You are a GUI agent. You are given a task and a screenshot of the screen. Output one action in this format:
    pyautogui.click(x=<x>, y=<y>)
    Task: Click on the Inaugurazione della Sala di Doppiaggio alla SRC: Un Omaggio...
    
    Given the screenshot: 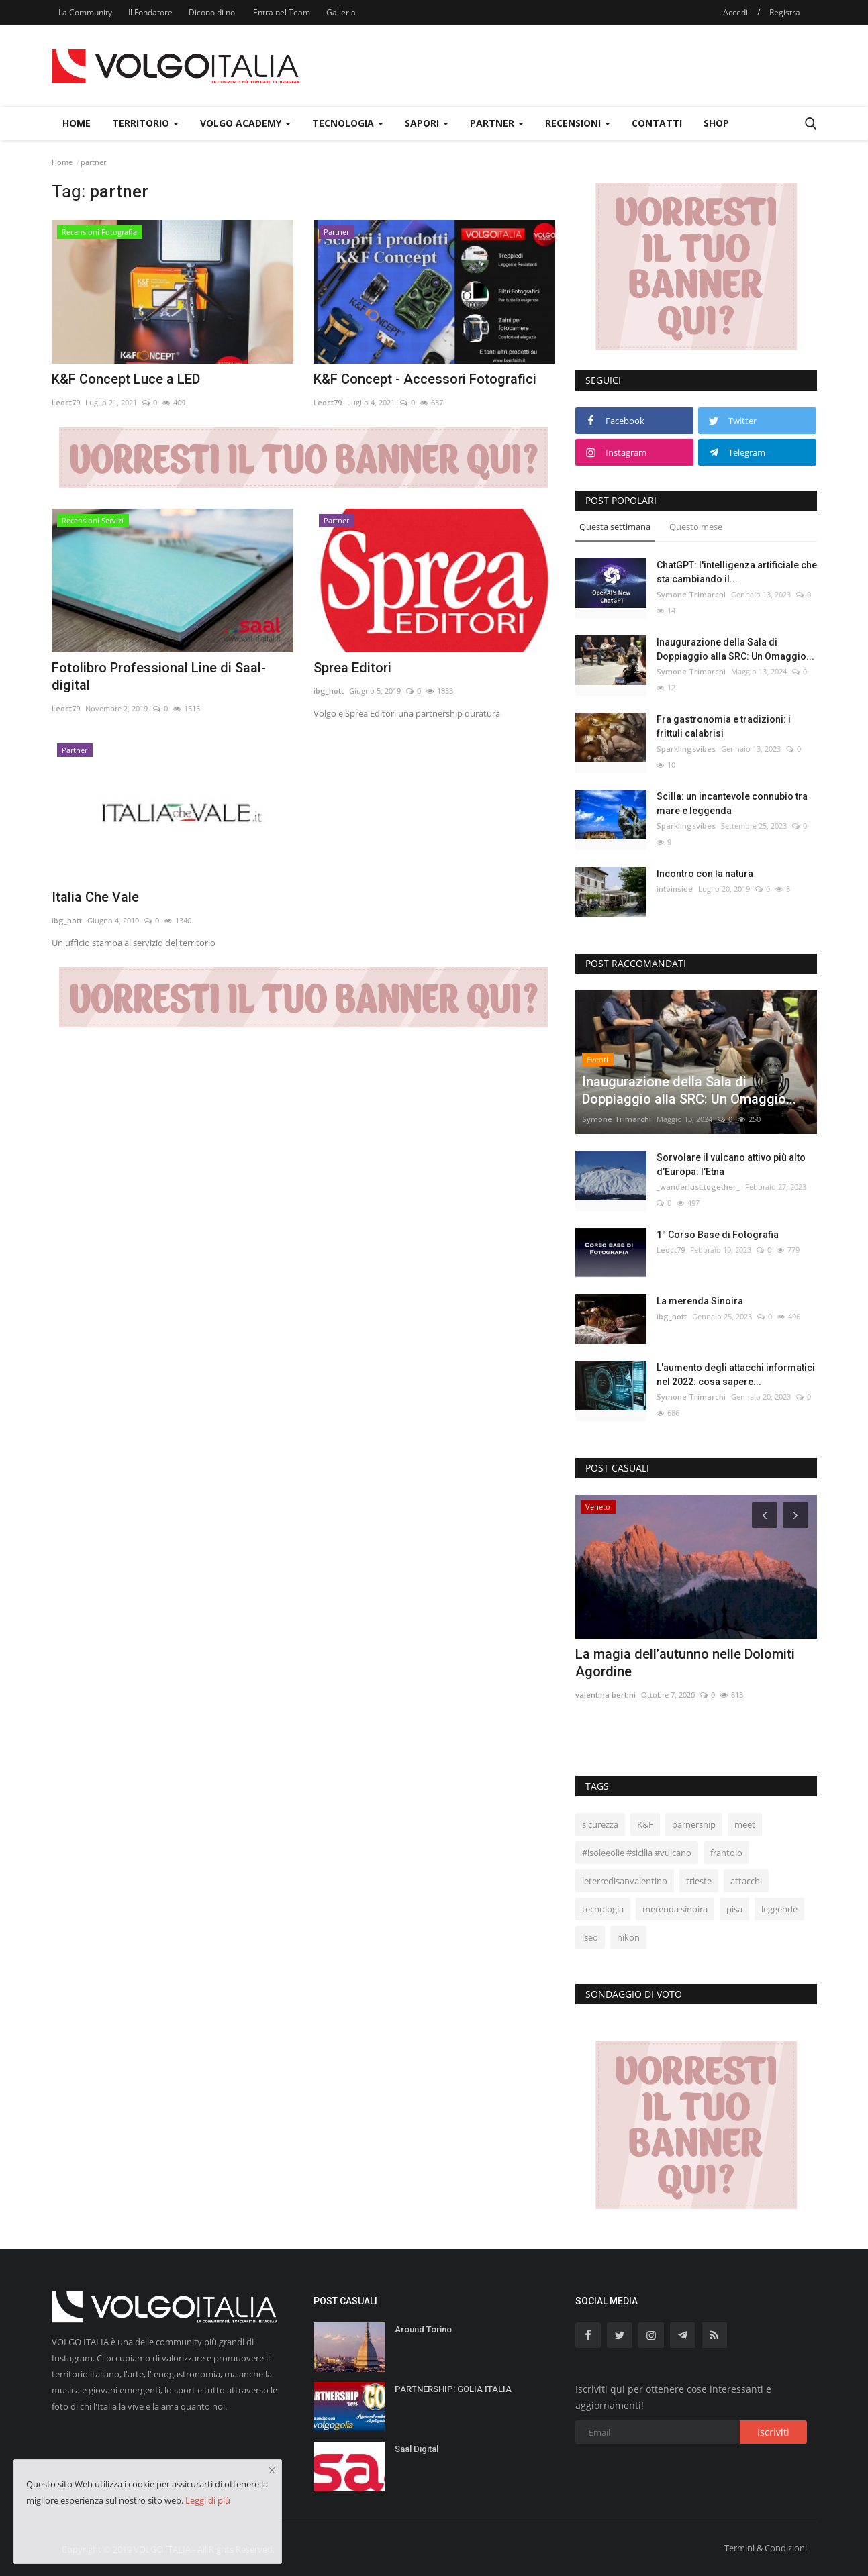 What is the action you would take?
    pyautogui.click(x=735, y=649)
    